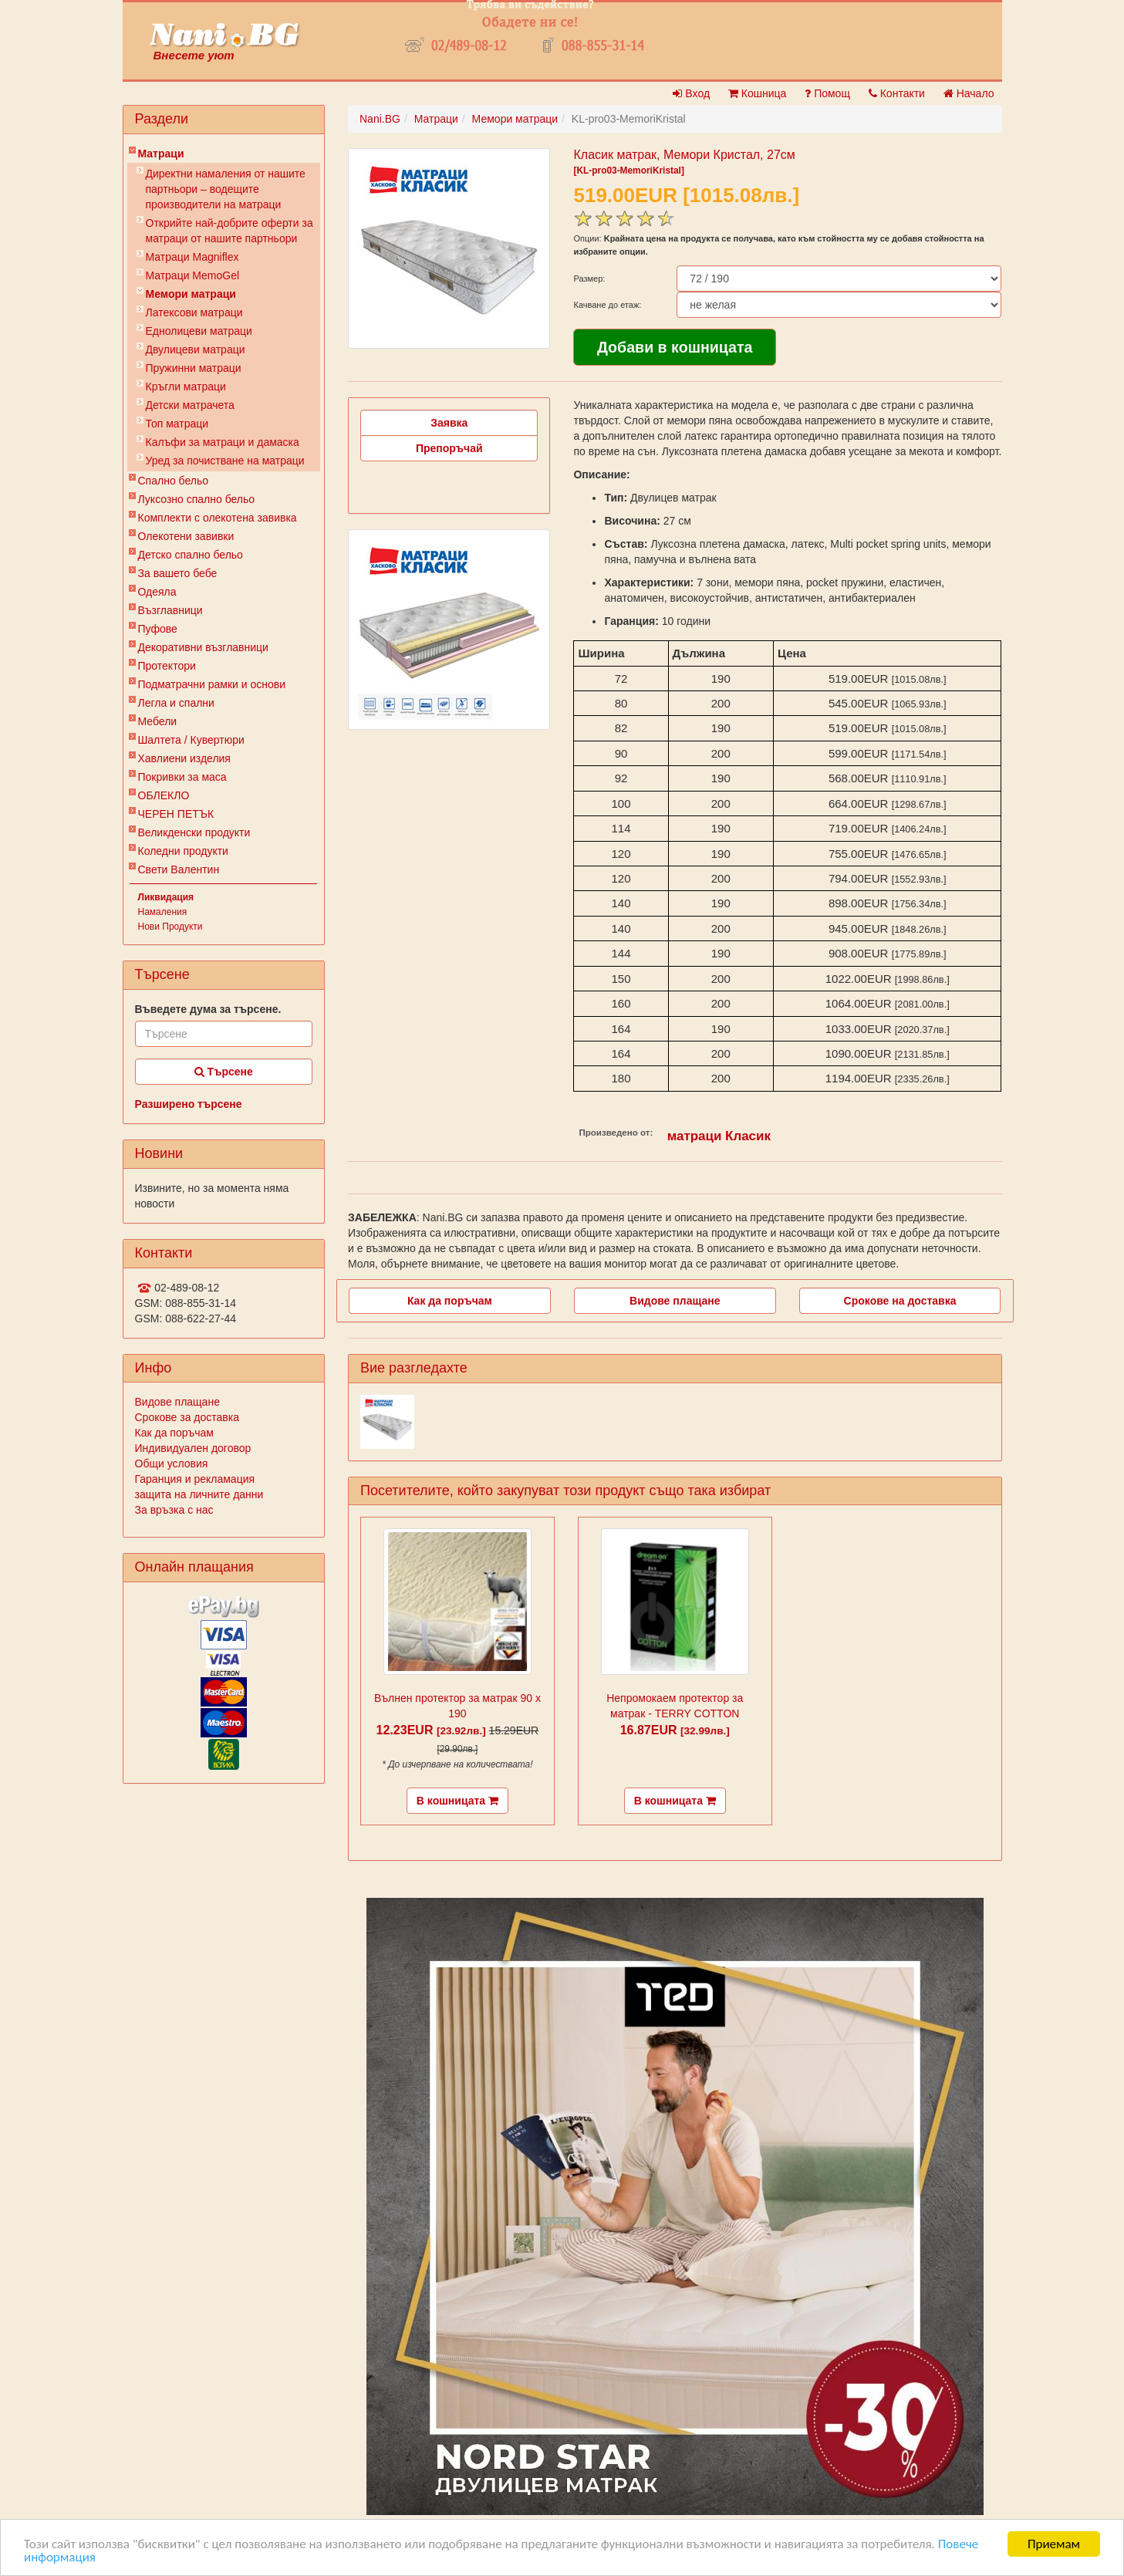 This screenshot has height=2576, width=1124. Describe the element at coordinates (208, 1009) in the screenshot. I see `Въведете дума за търсене.` at that location.